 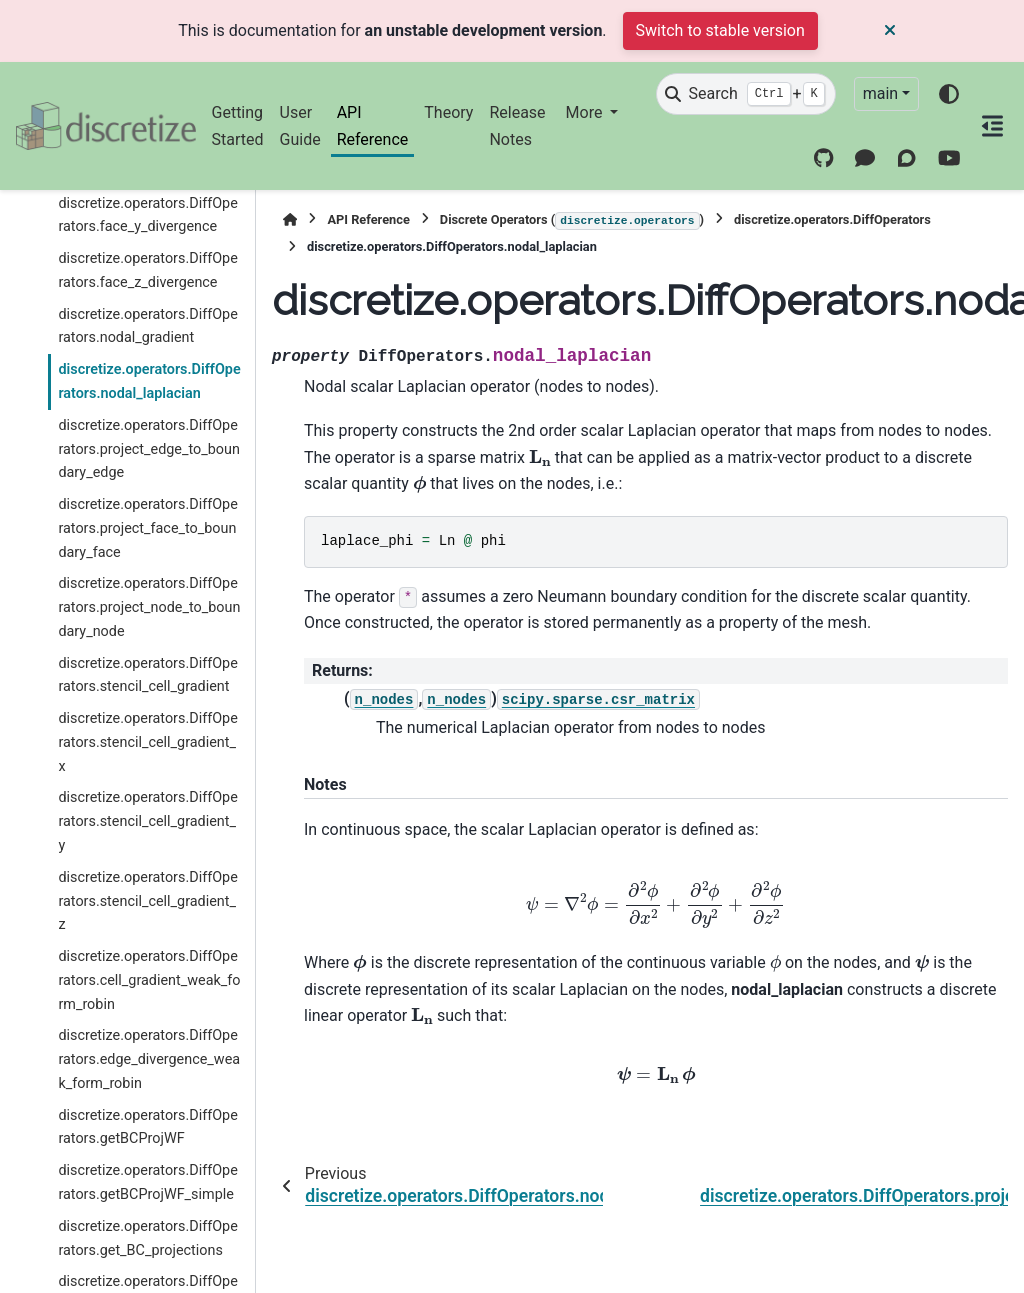 What do you see at coordinates (149, 1059) in the screenshot?
I see `discretize.operators.DiffOperators.edge_divergence_weak_form_robin` at bounding box center [149, 1059].